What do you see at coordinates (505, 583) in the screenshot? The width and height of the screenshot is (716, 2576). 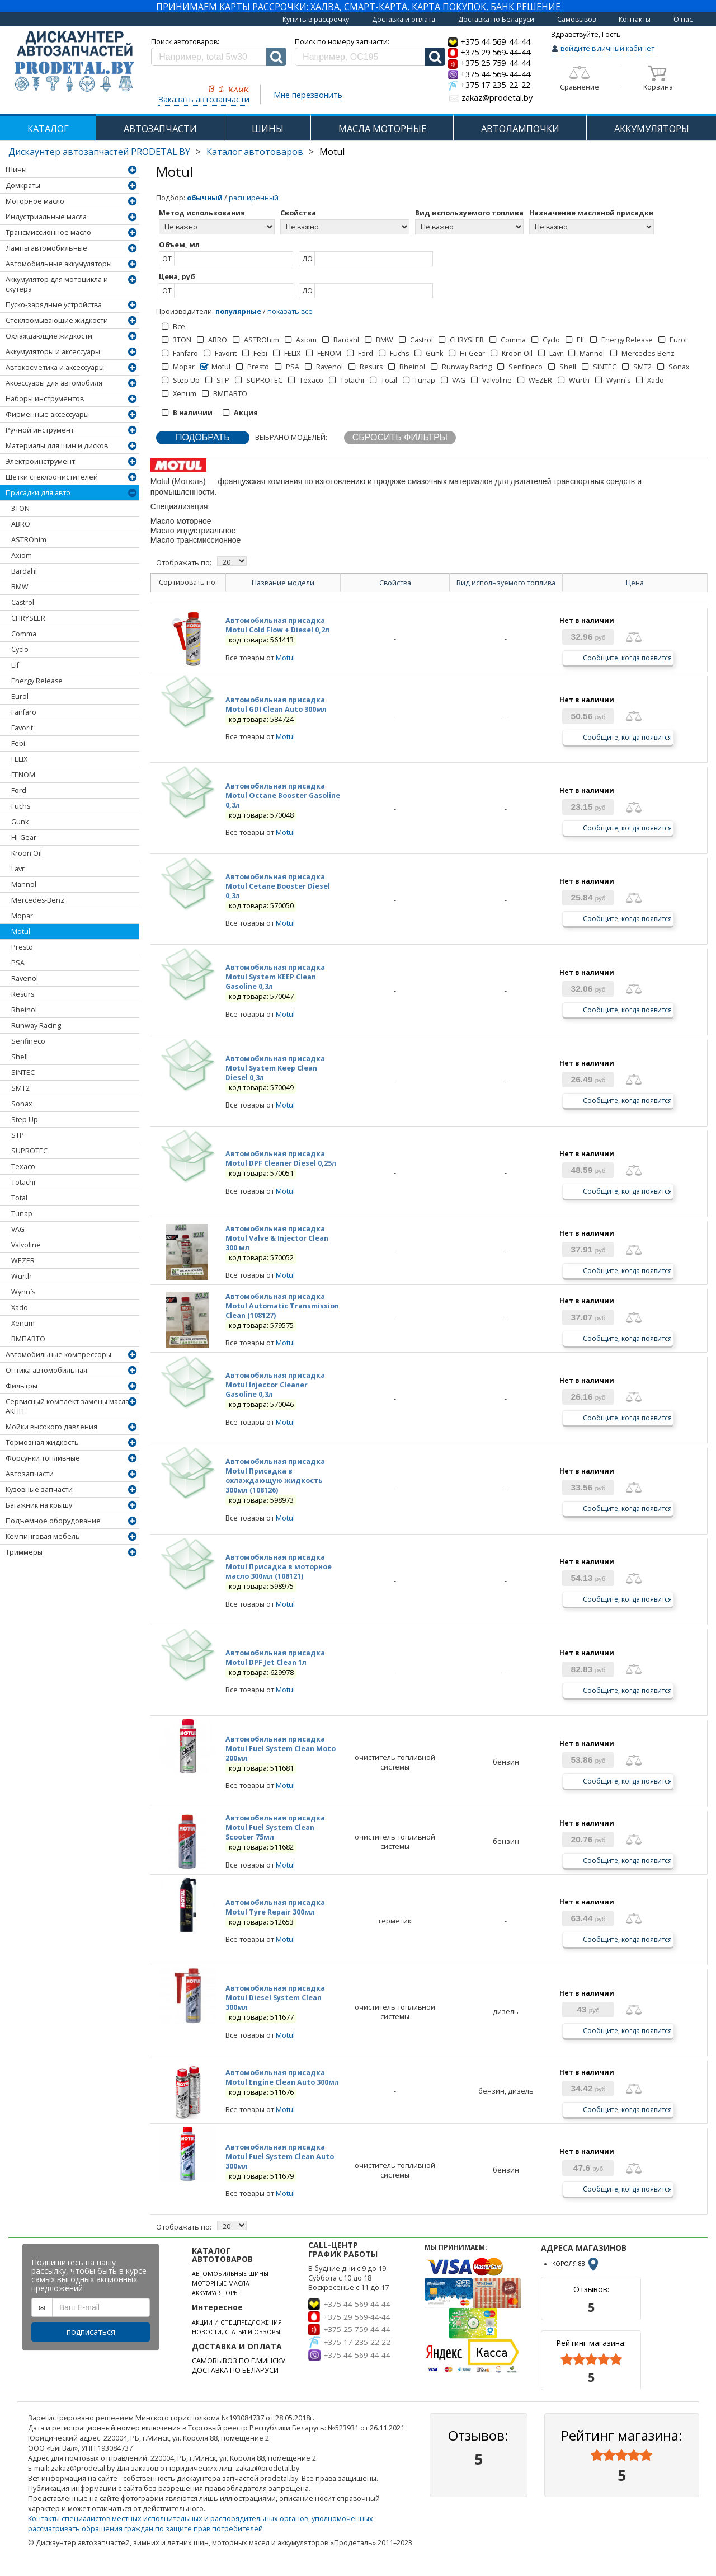 I see `Вид используемого топлива` at bounding box center [505, 583].